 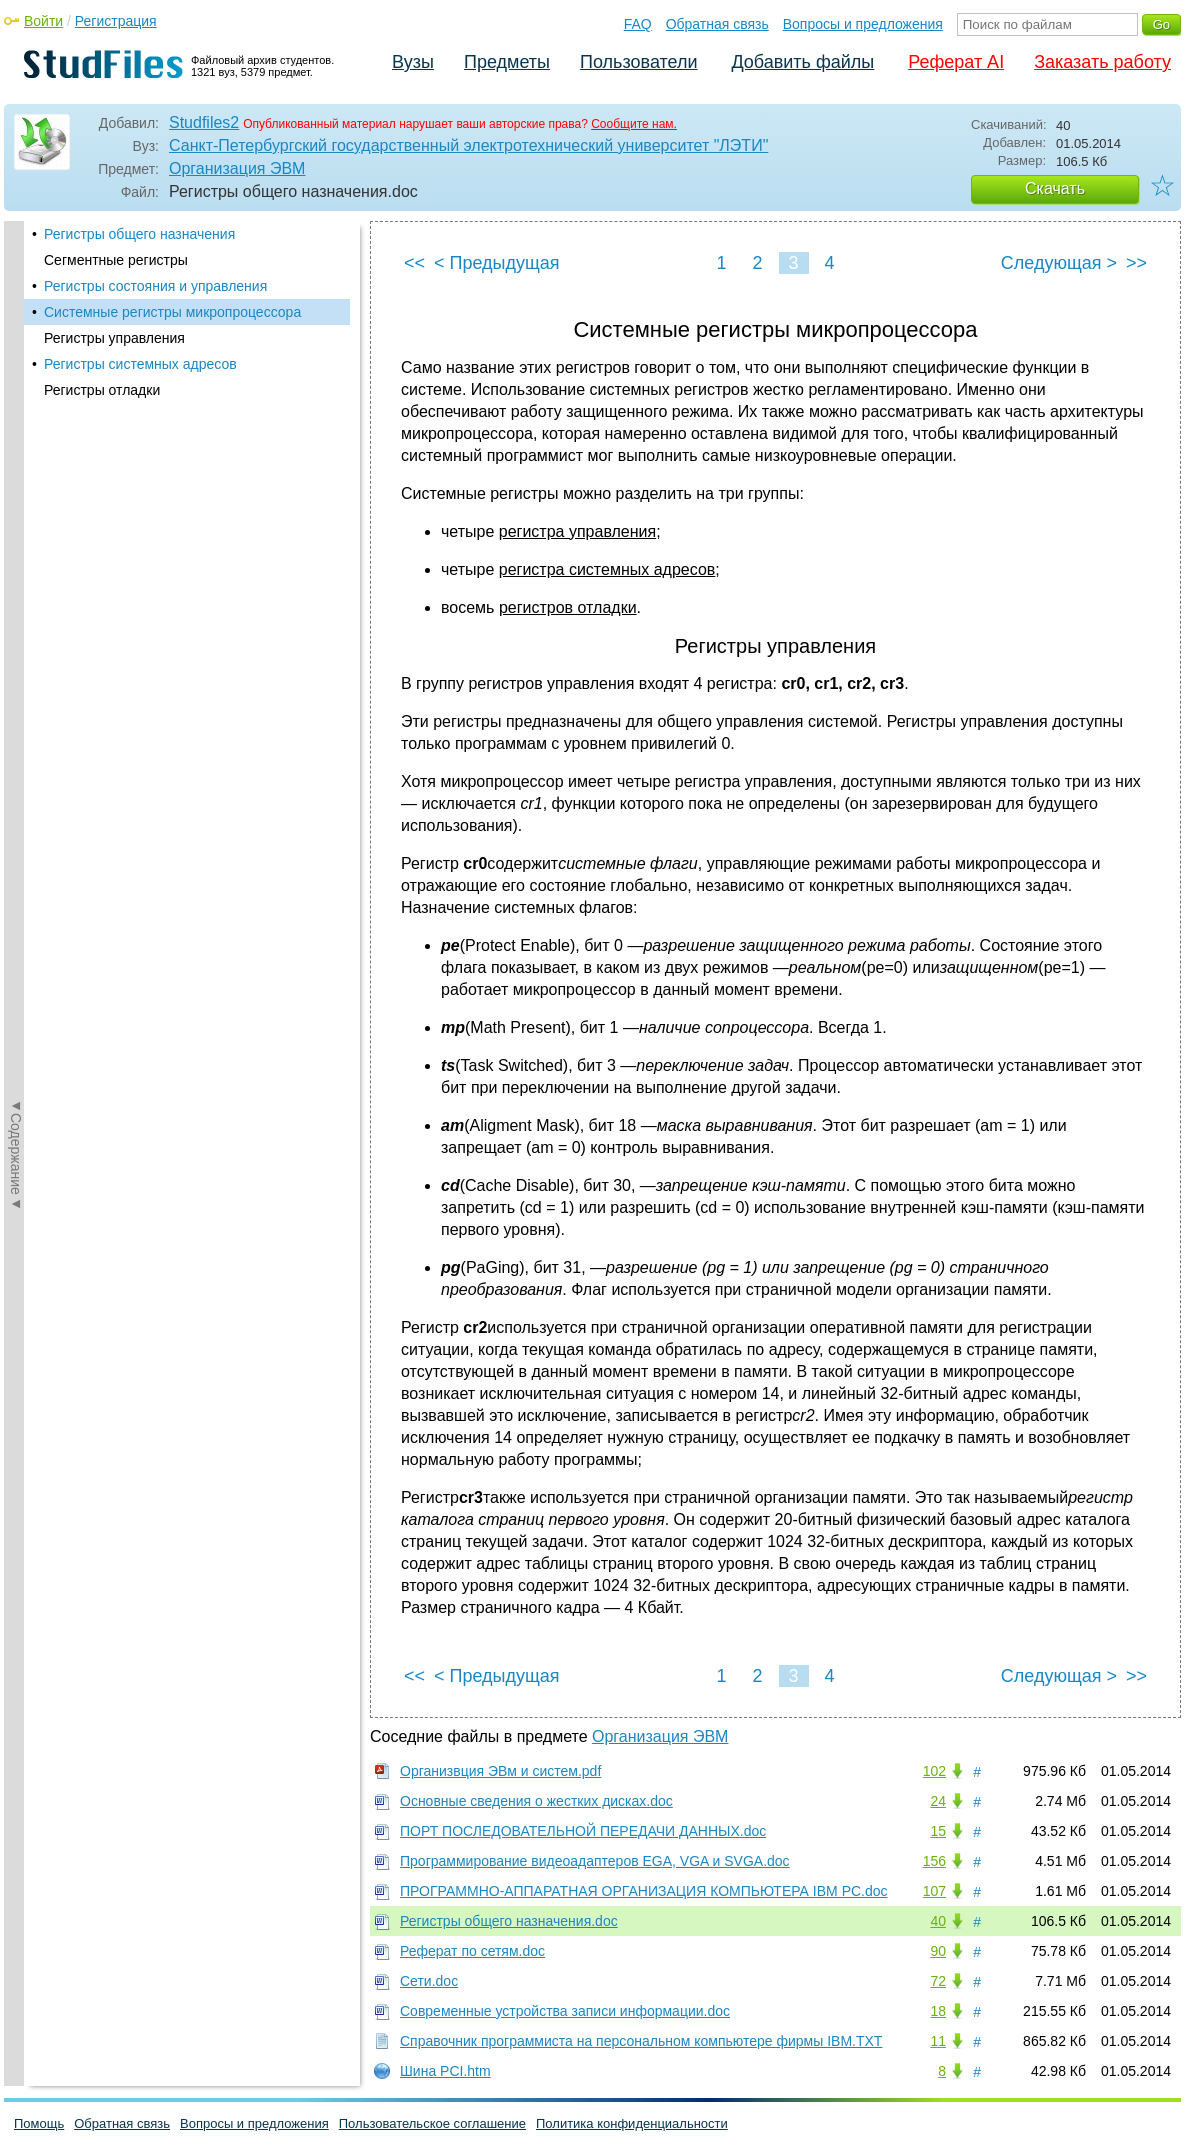 I want to click on ПРОГРАММНО-АППАРАТНАЯ ОРГАНИЗАЦИЯ КОМПЬЮТЕРА IBM PC.doc, so click(x=644, y=1891).